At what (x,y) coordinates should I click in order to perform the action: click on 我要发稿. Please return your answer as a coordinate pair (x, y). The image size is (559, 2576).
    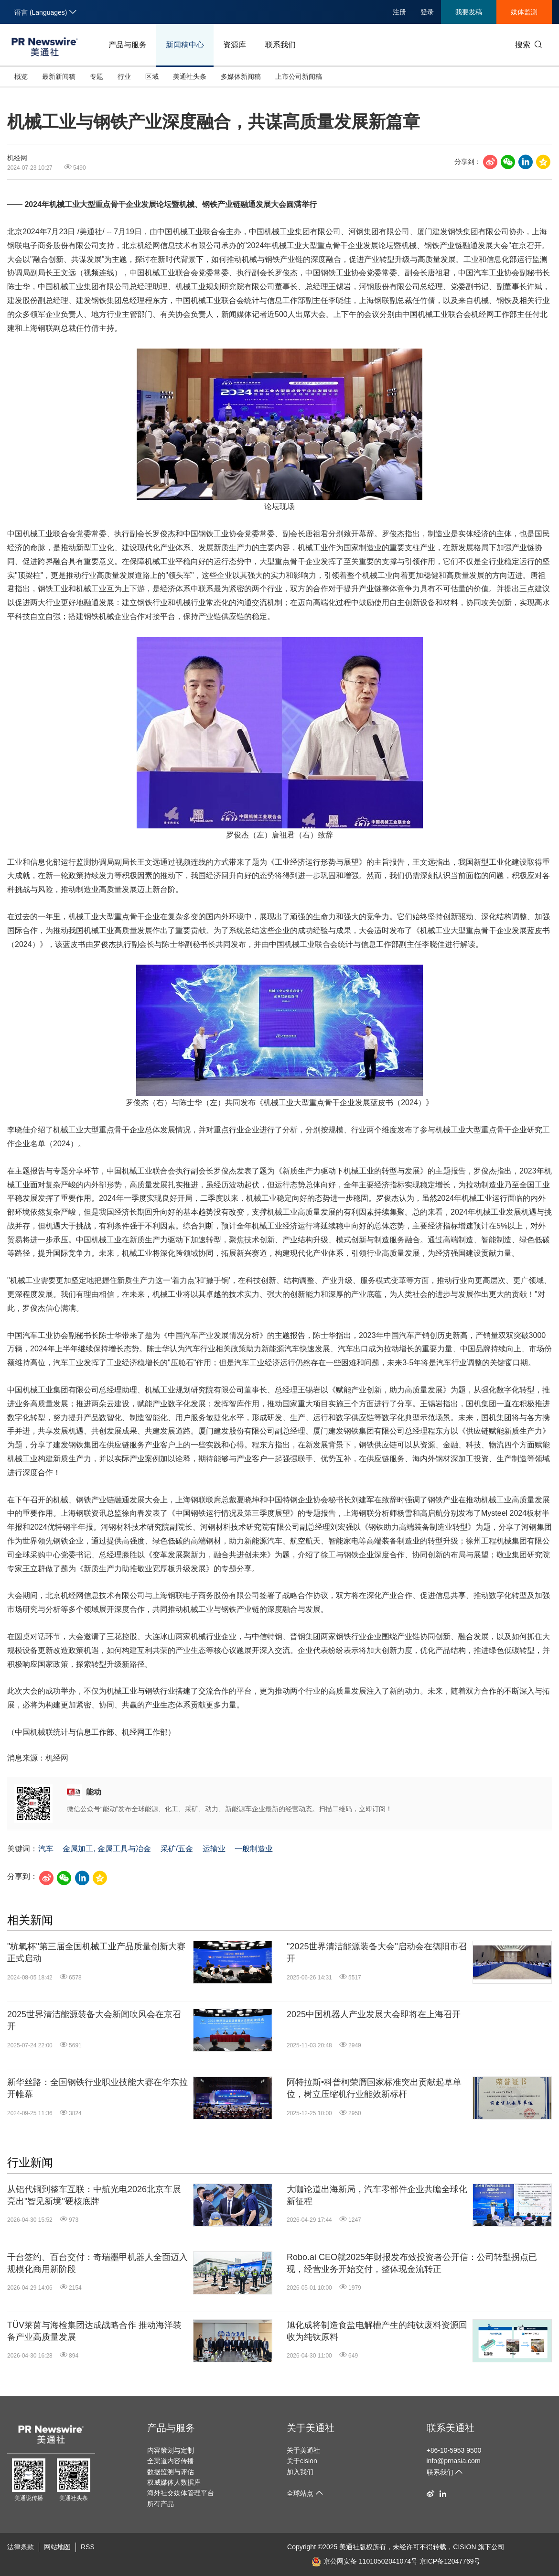
    Looking at the image, I should click on (468, 12).